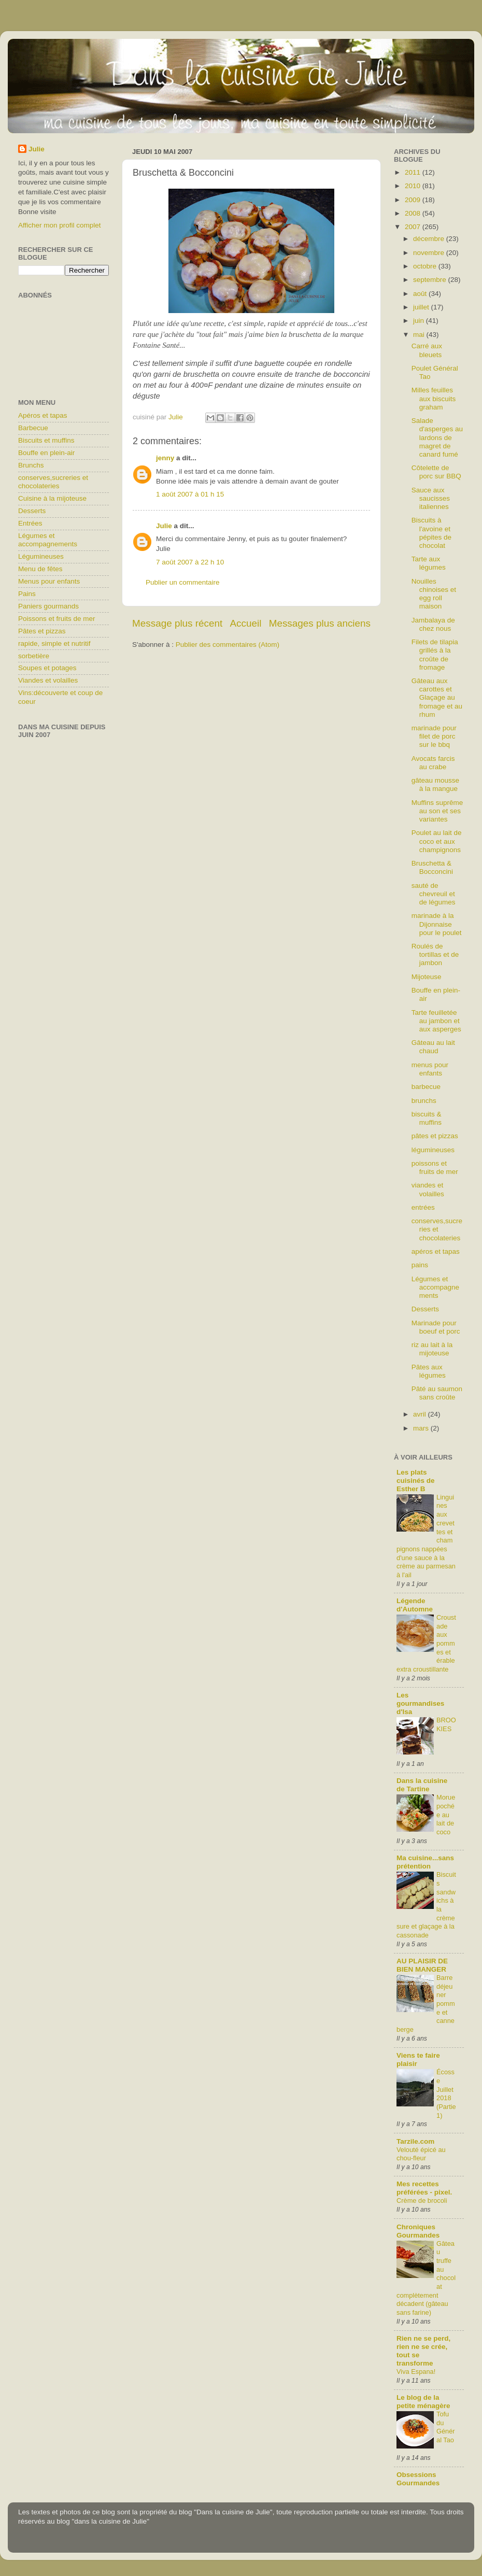  I want to click on Crème de brocoli, so click(421, 2200).